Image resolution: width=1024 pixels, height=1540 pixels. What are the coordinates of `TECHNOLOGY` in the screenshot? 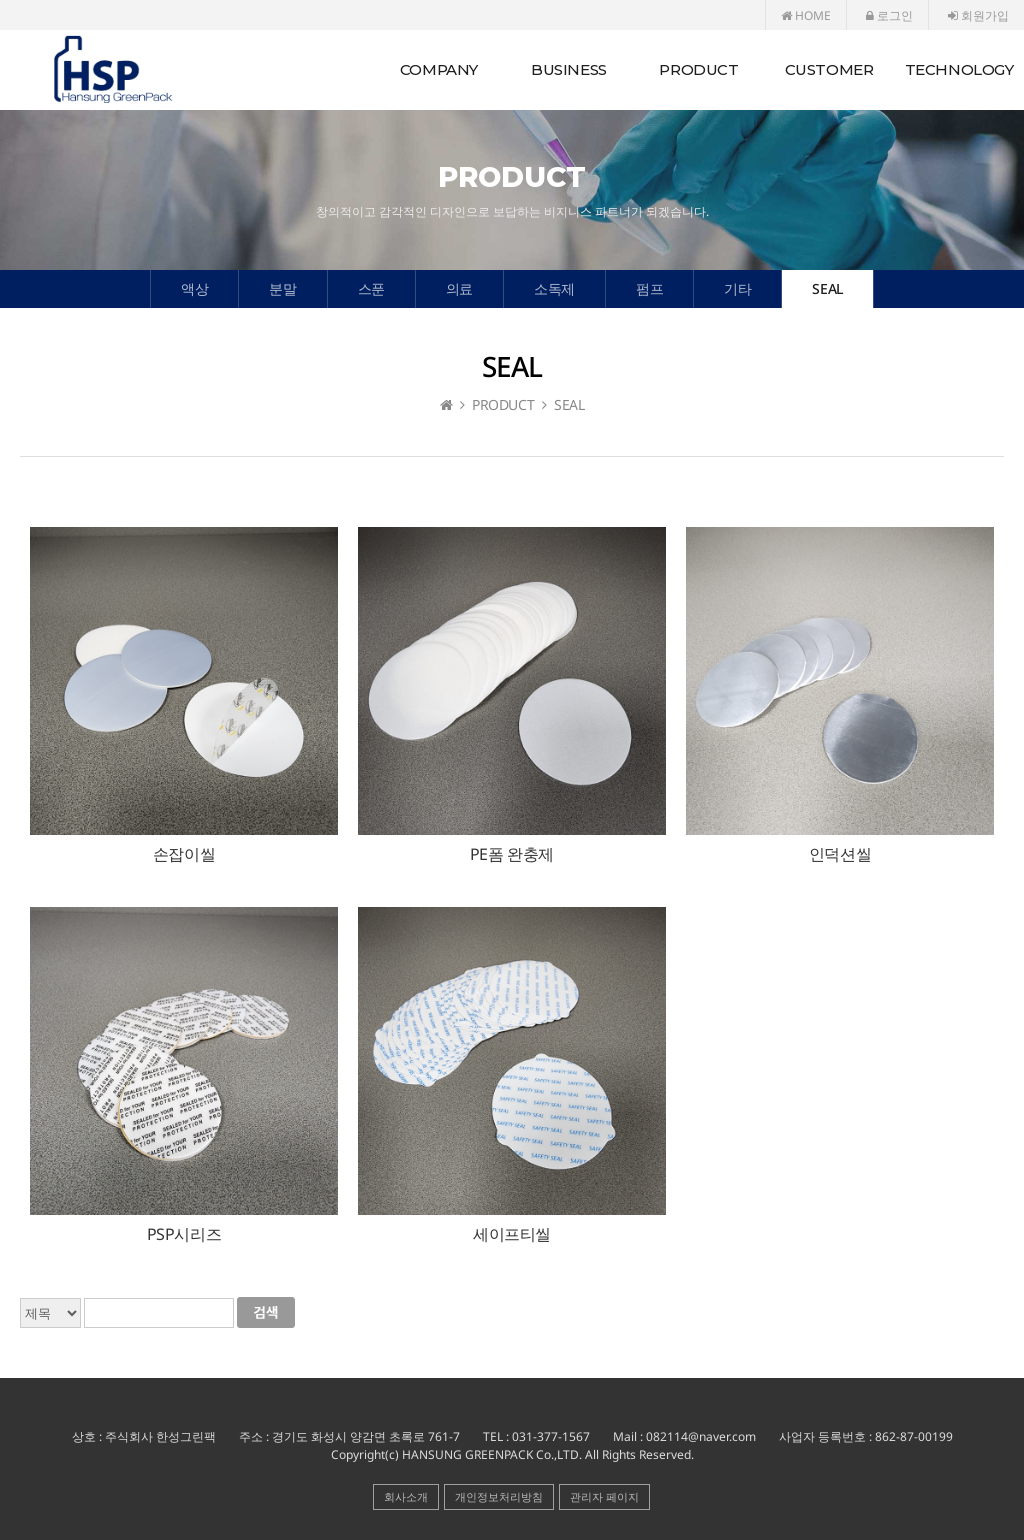 It's located at (959, 69).